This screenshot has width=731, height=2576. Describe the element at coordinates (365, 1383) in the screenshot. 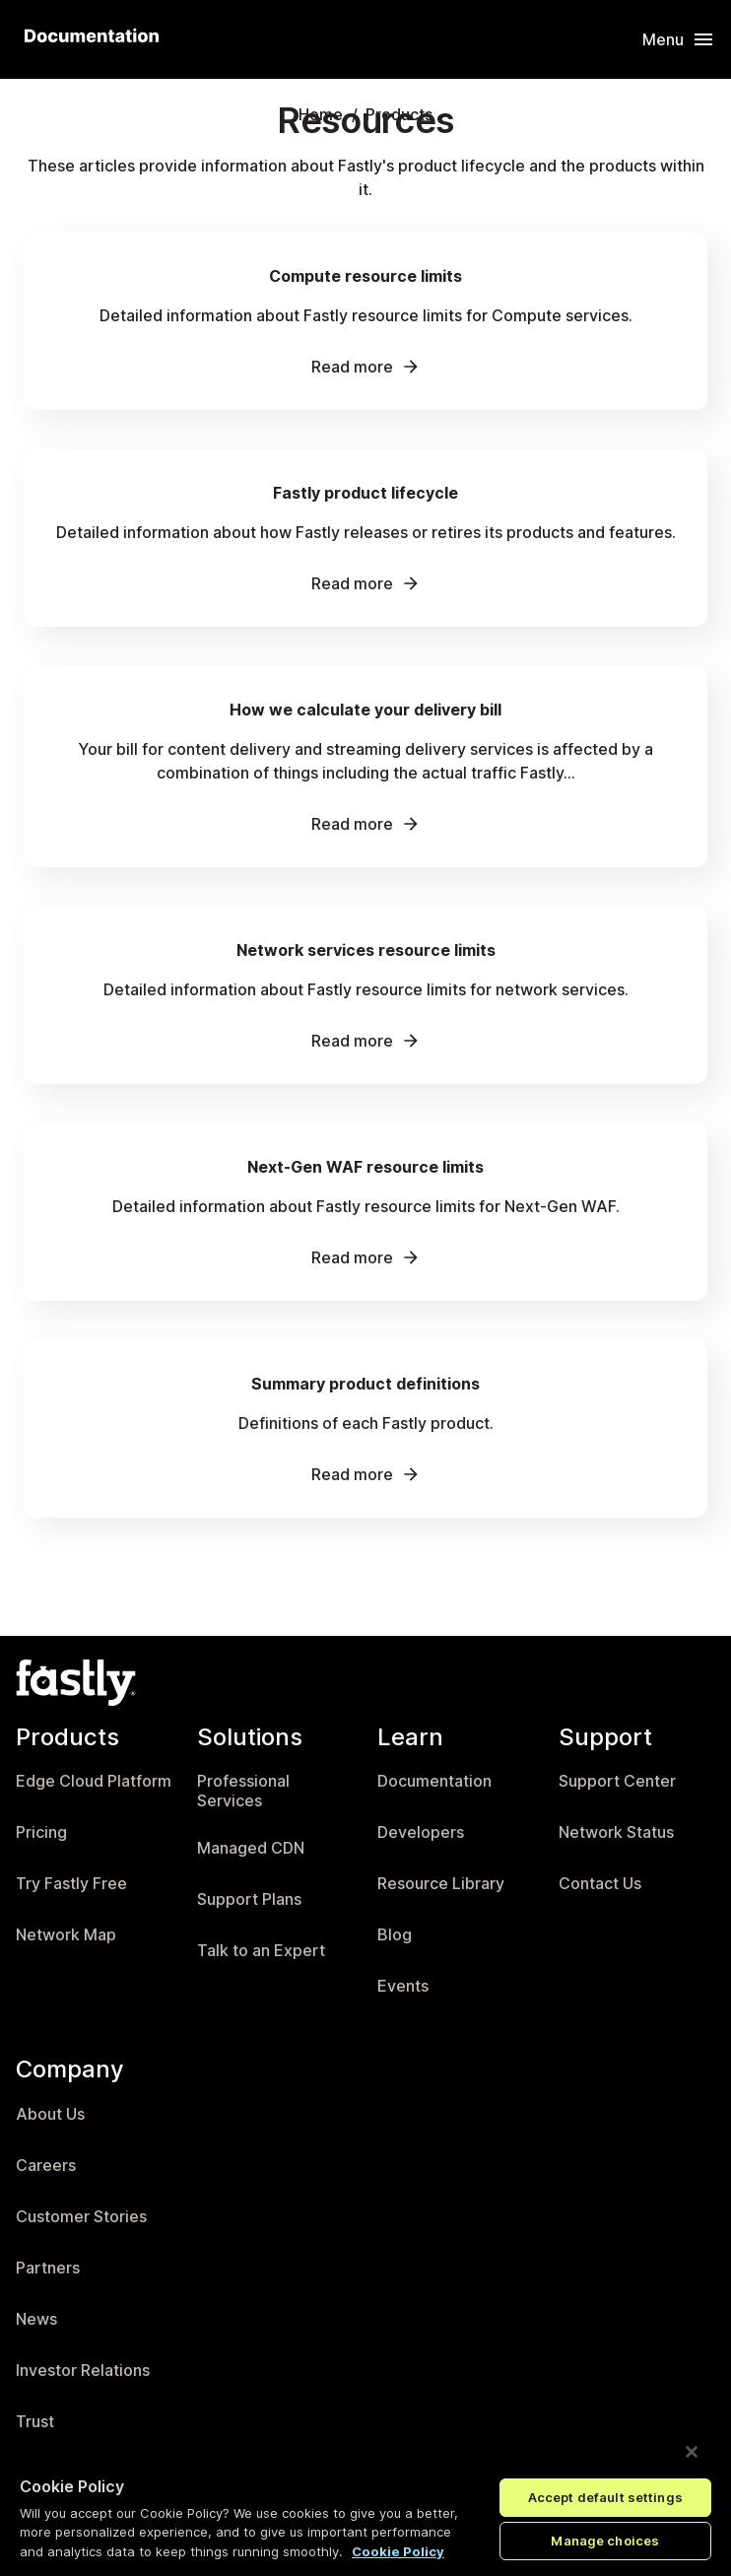

I see `Summary product definitions` at that location.